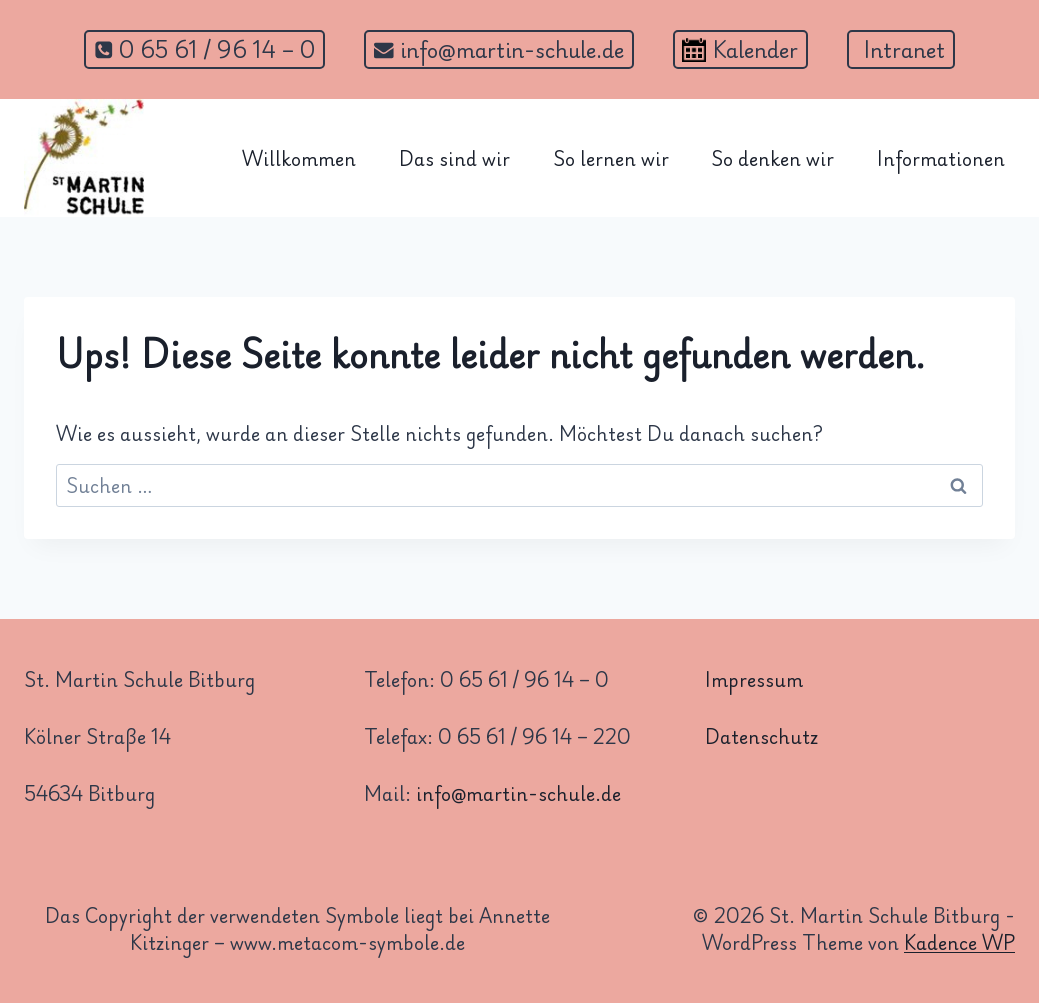 This screenshot has height=1003, width=1039. I want to click on Datenschutz, so click(761, 736).